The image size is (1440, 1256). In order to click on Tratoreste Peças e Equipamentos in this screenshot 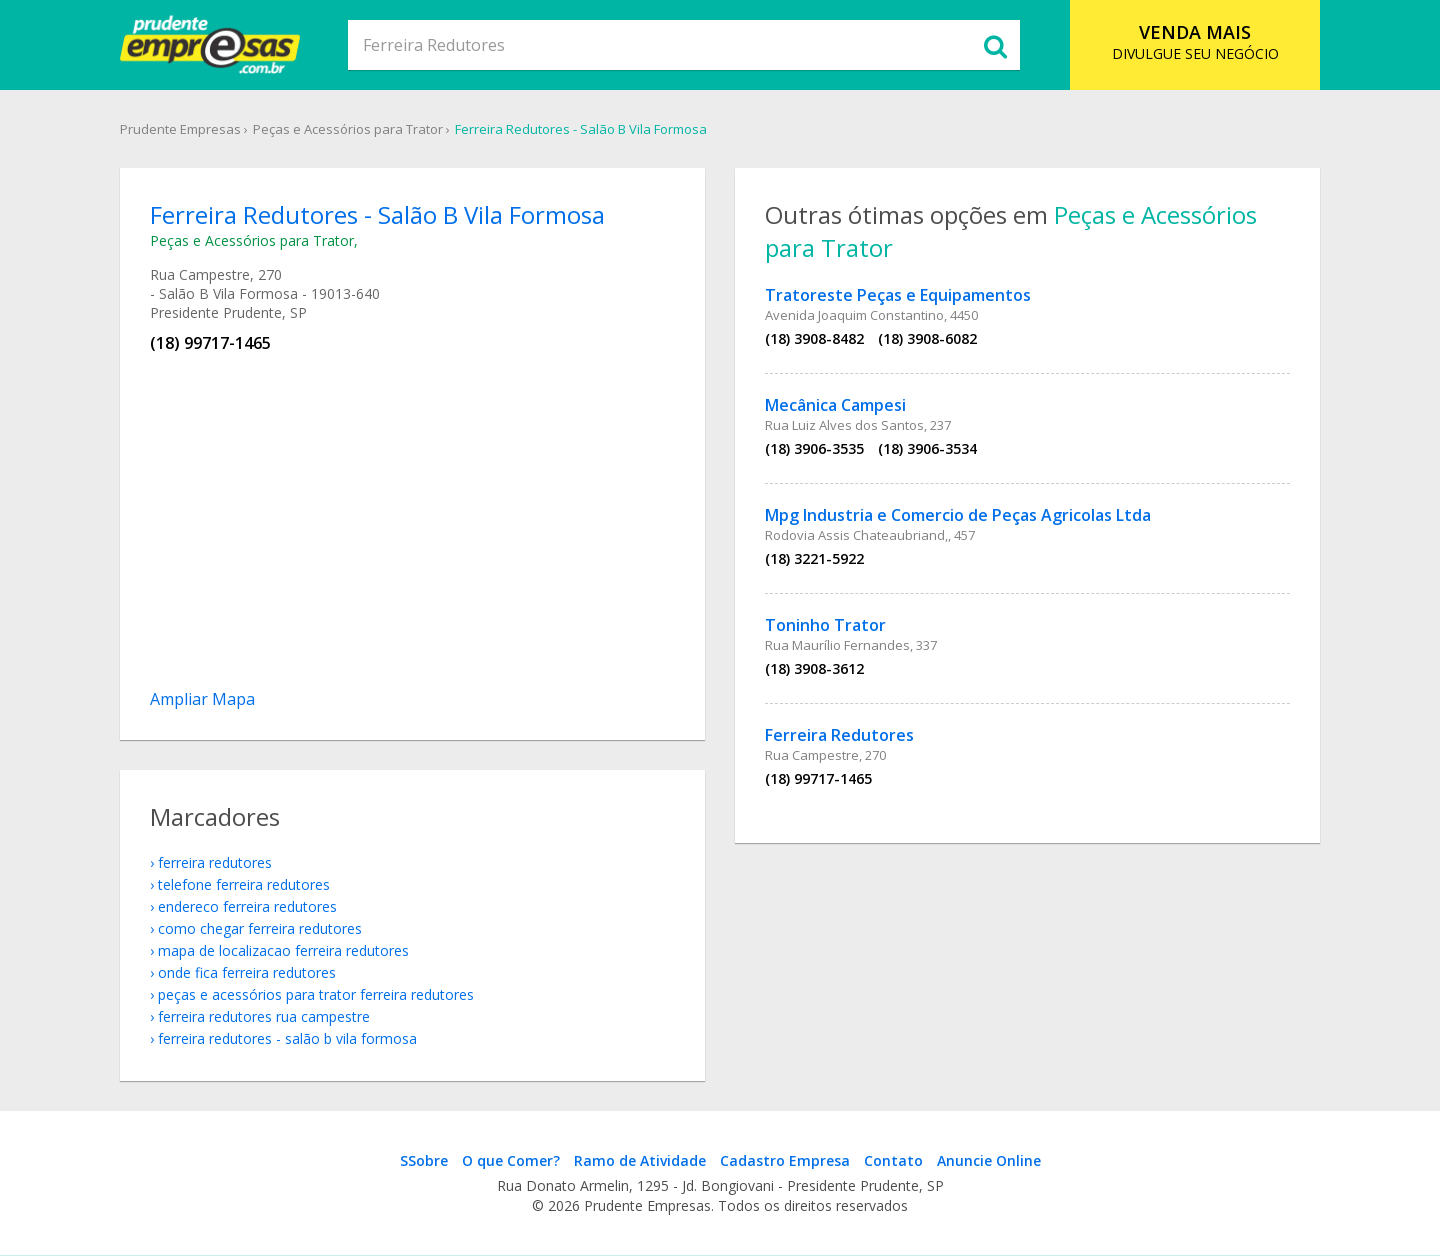, I will do `click(898, 295)`.